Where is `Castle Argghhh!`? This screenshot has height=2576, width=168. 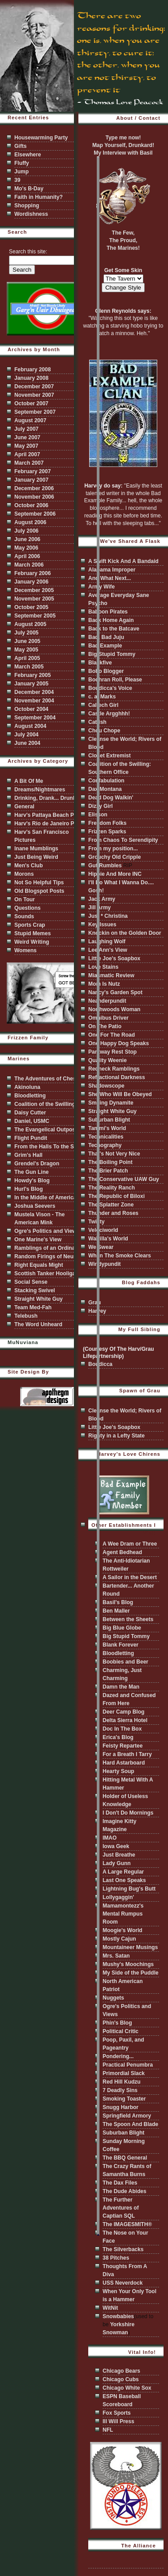 Castle Argghhh! is located at coordinates (109, 713).